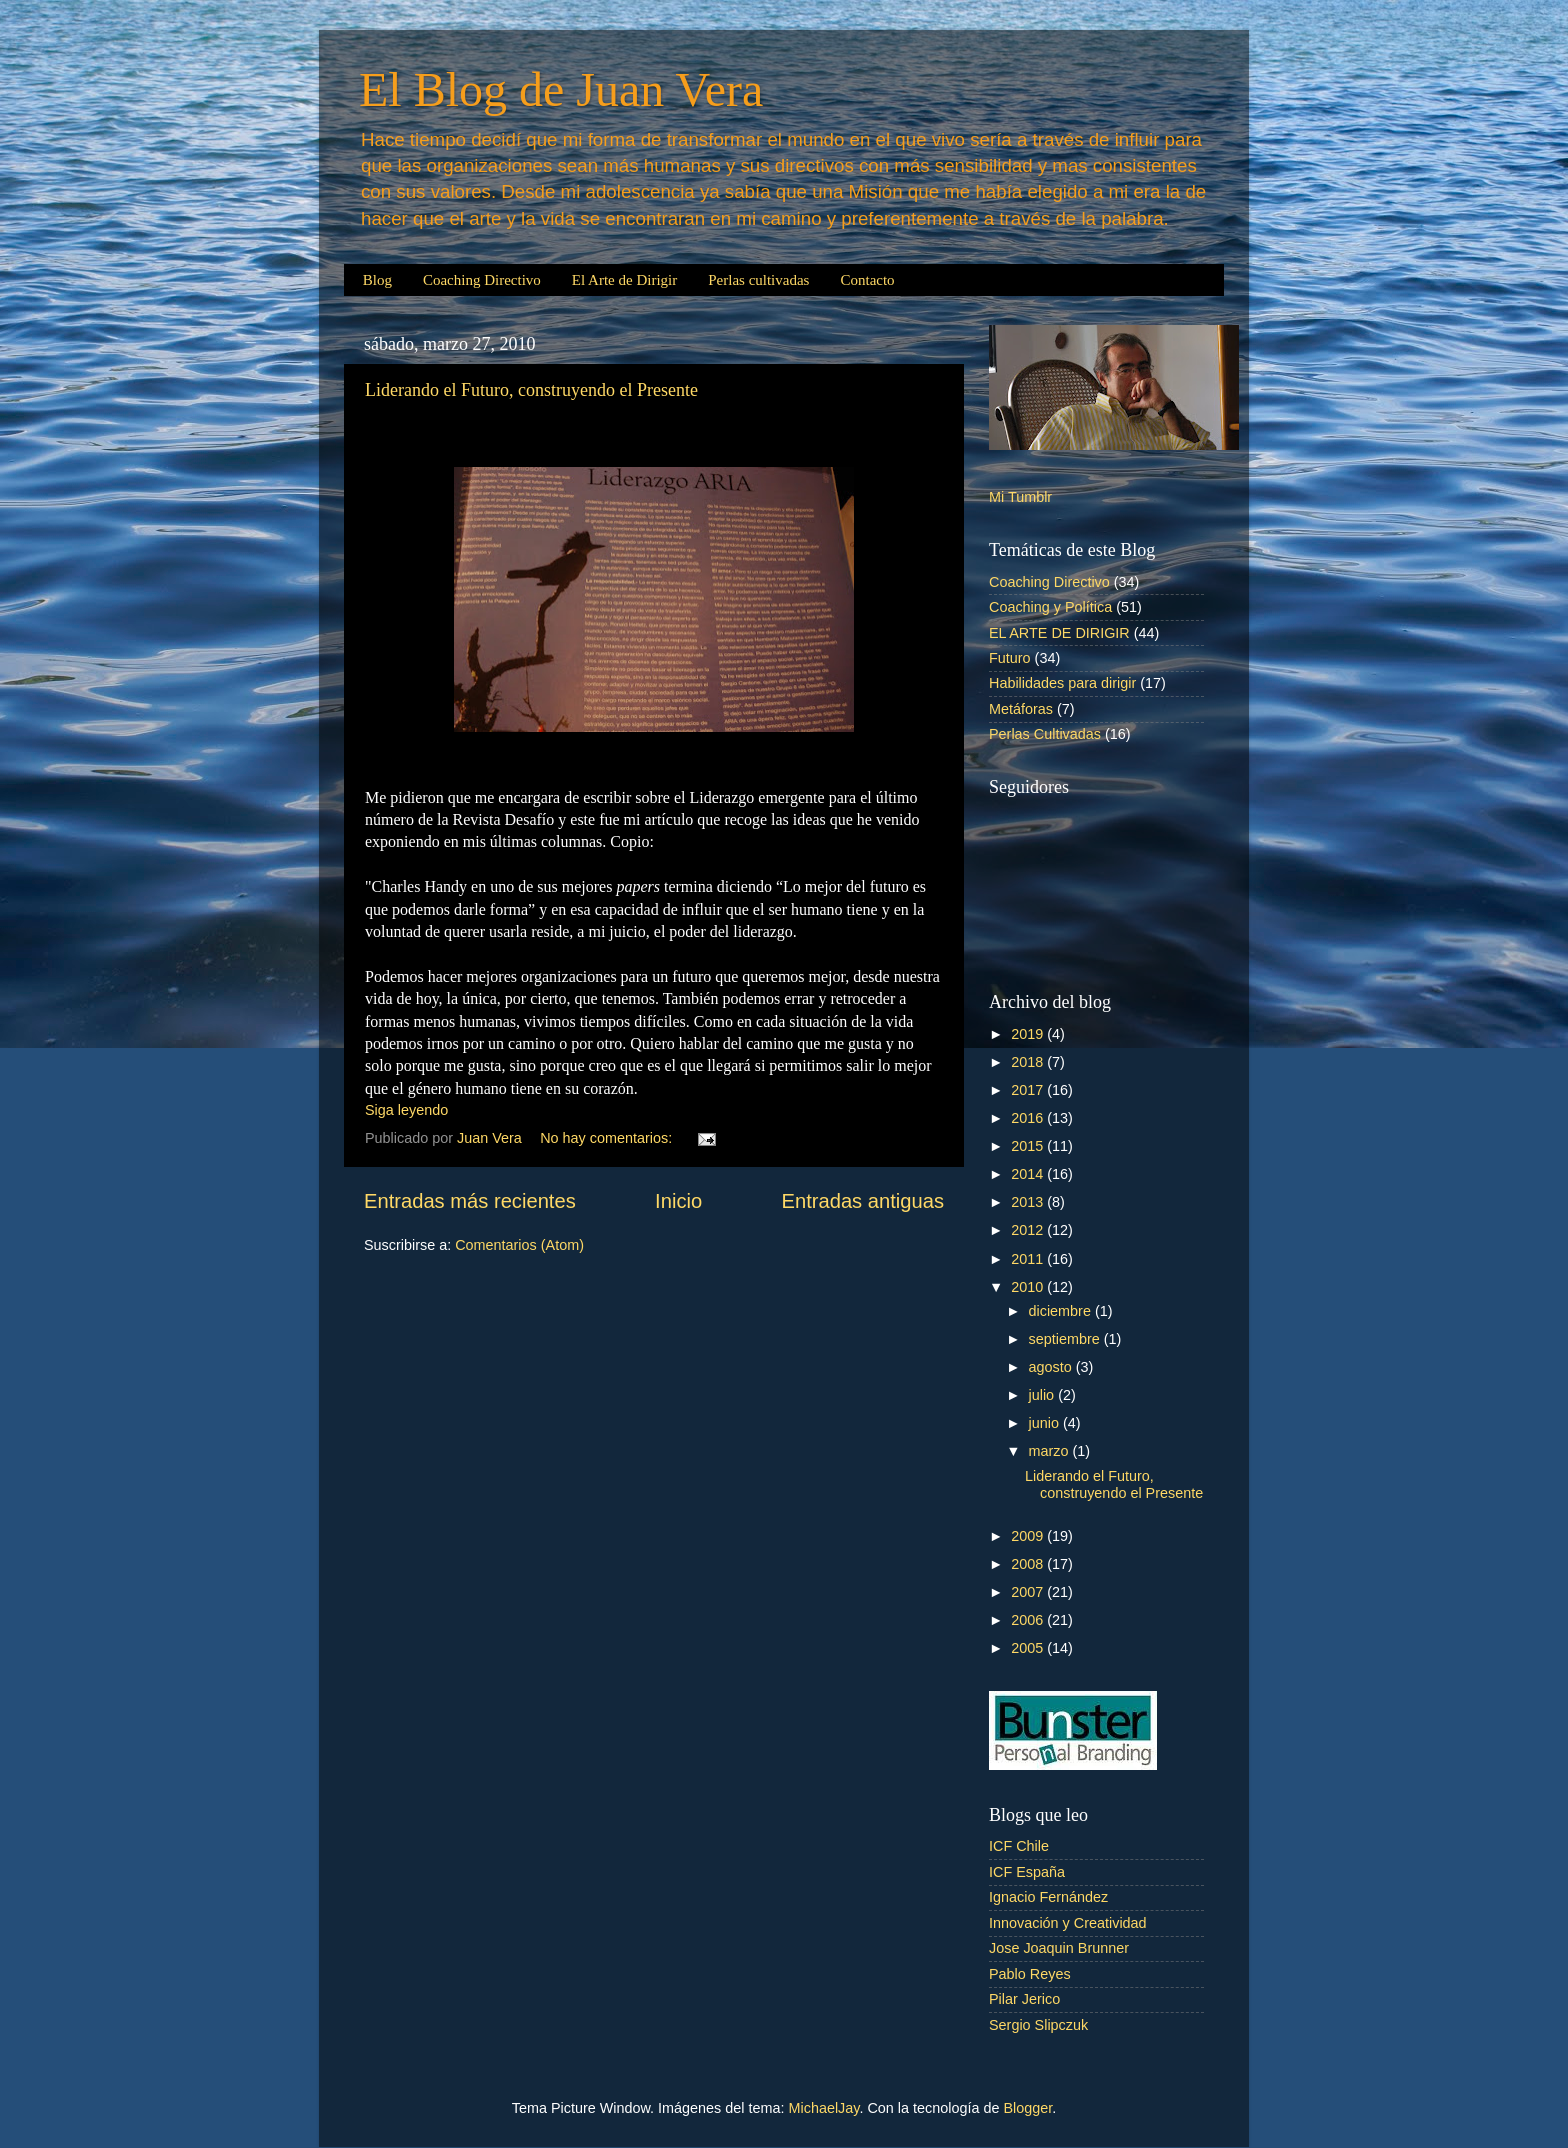  Describe the element at coordinates (1021, 709) in the screenshot. I see `Metáforas` at that location.